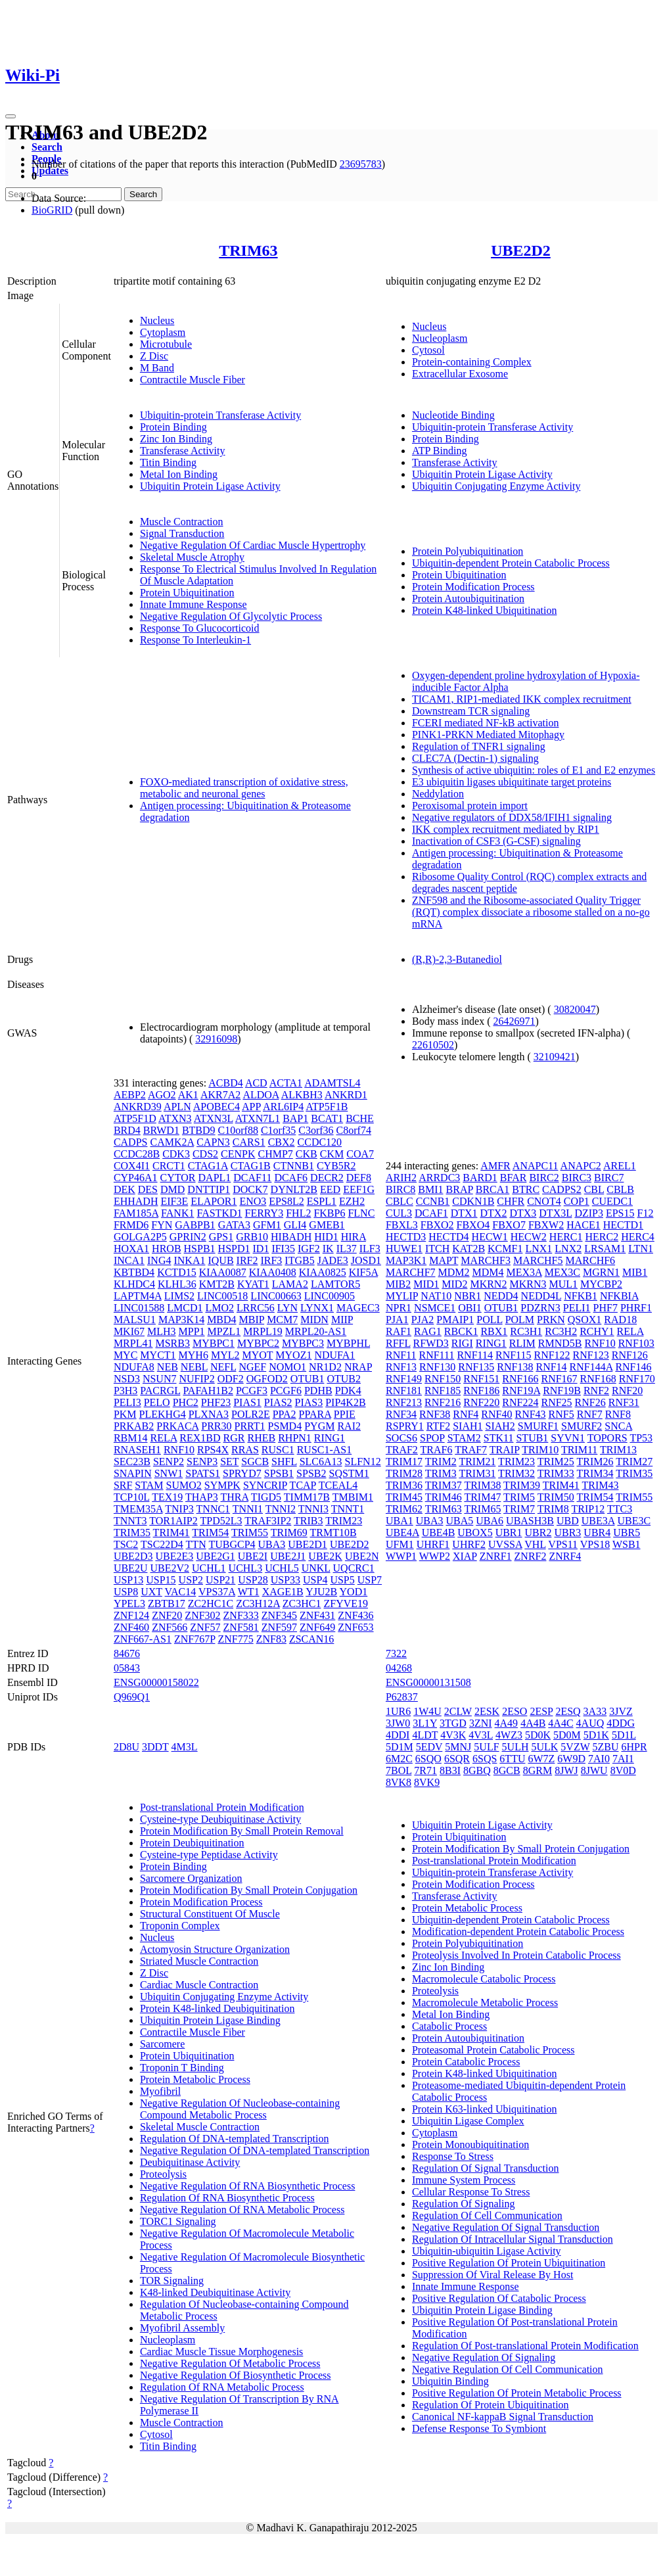 This screenshot has width=663, height=2576. I want to click on Cysteine-type Deubiquitinase Activity, so click(220, 1819).